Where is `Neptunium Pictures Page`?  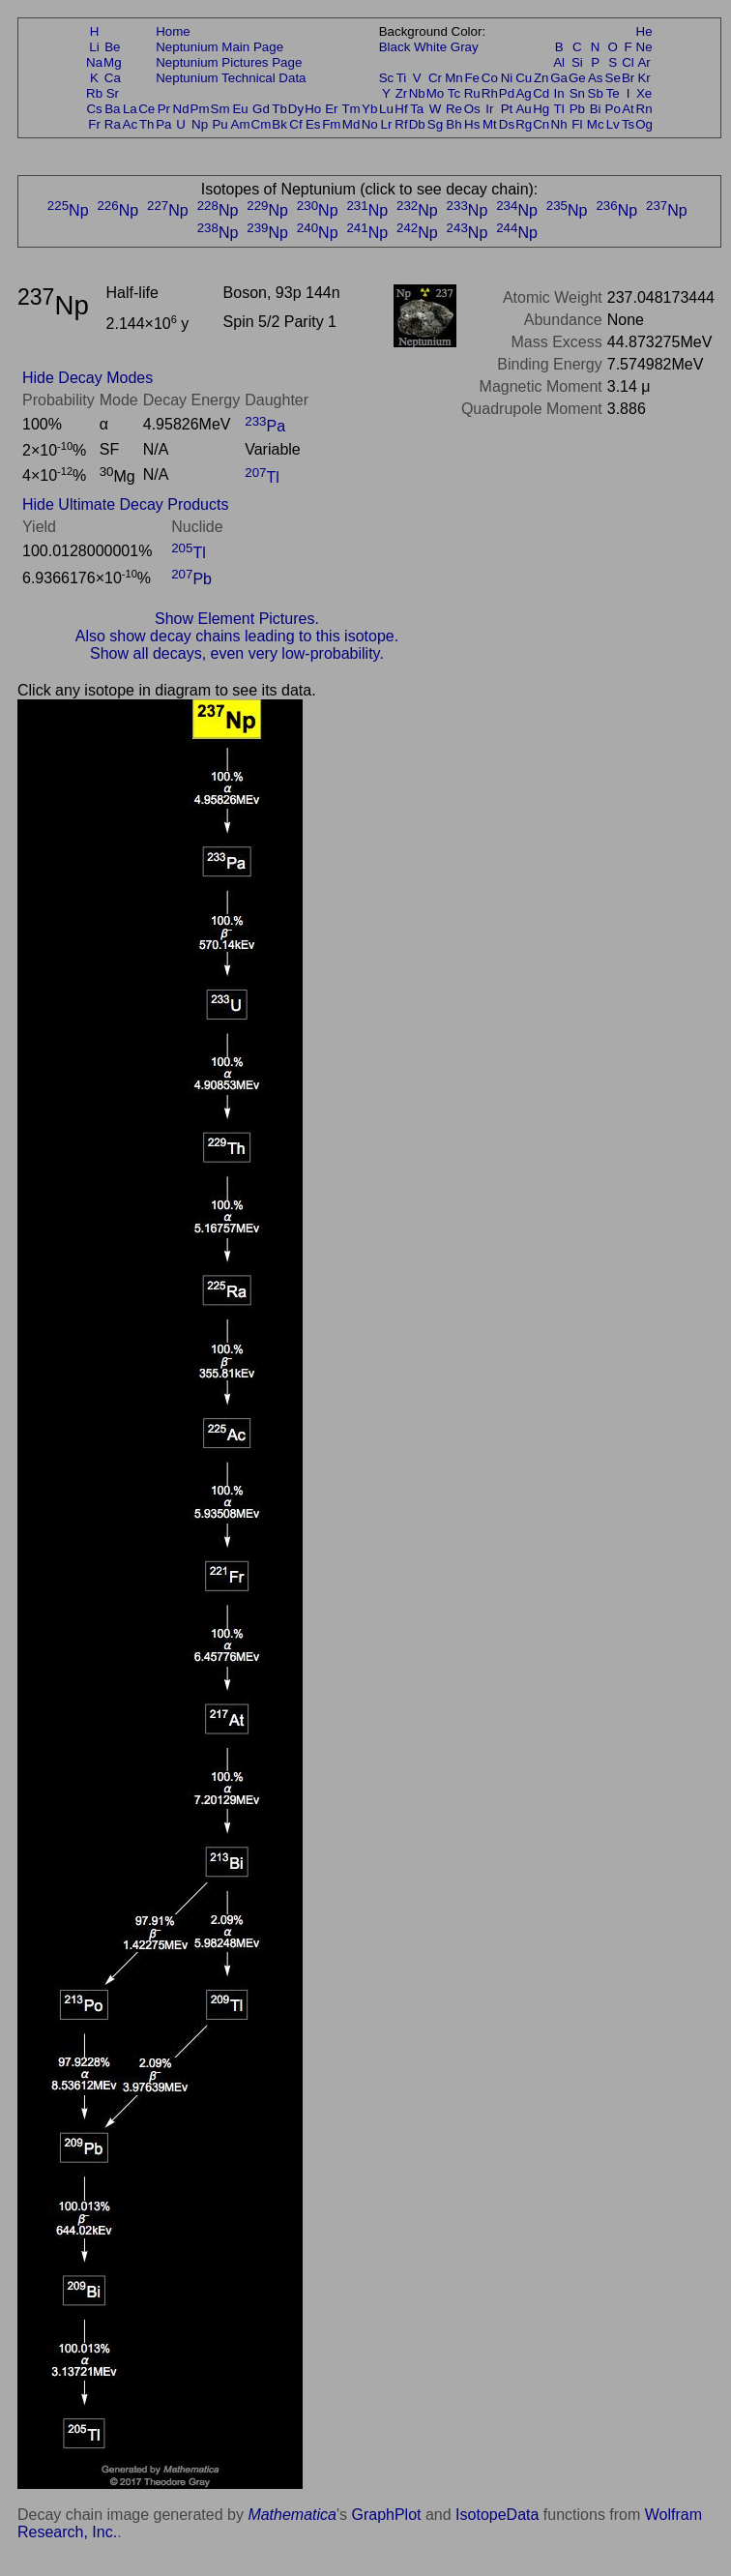
Neptunium Pictures Page is located at coordinates (229, 62).